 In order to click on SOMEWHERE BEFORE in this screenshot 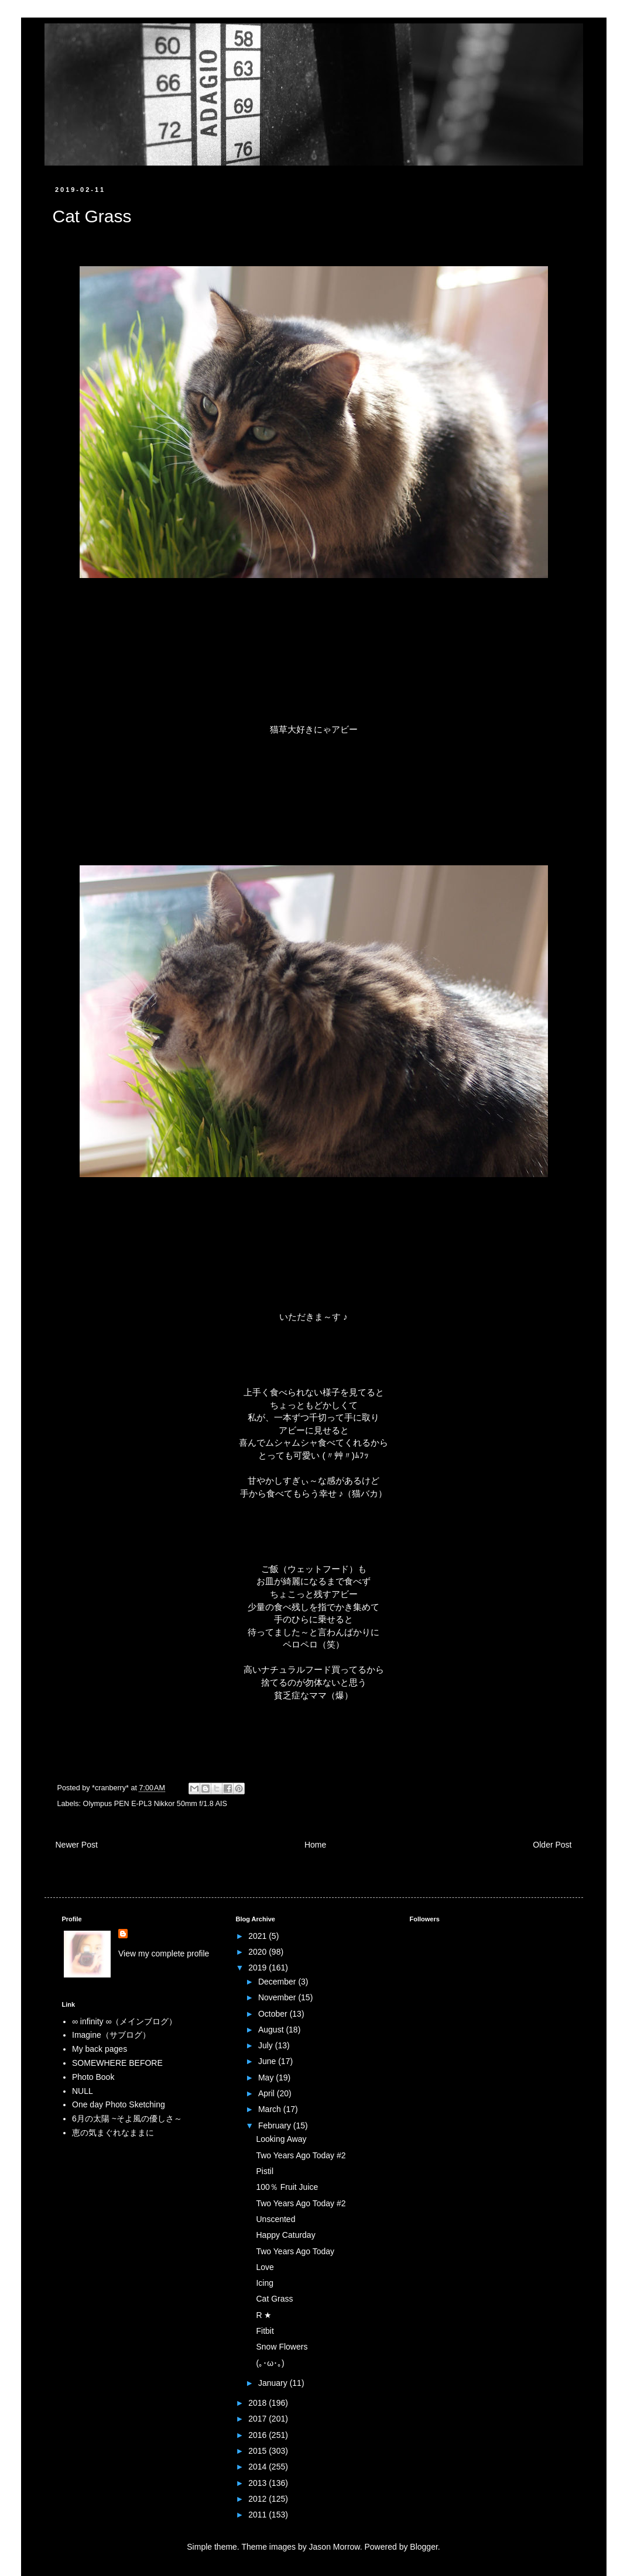, I will do `click(117, 2063)`.